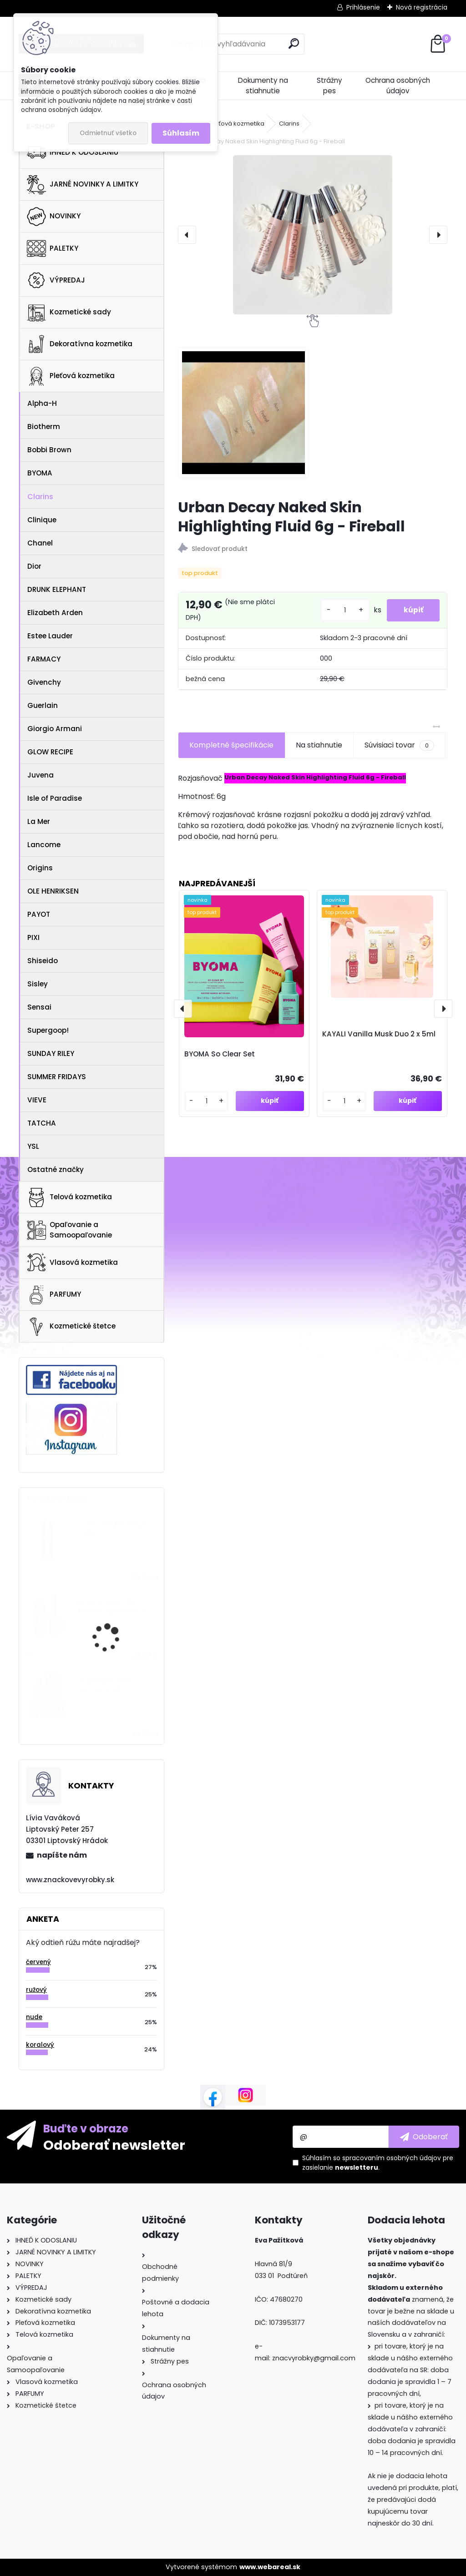  Describe the element at coordinates (36, 1100) in the screenshot. I see `VIEVE` at that location.